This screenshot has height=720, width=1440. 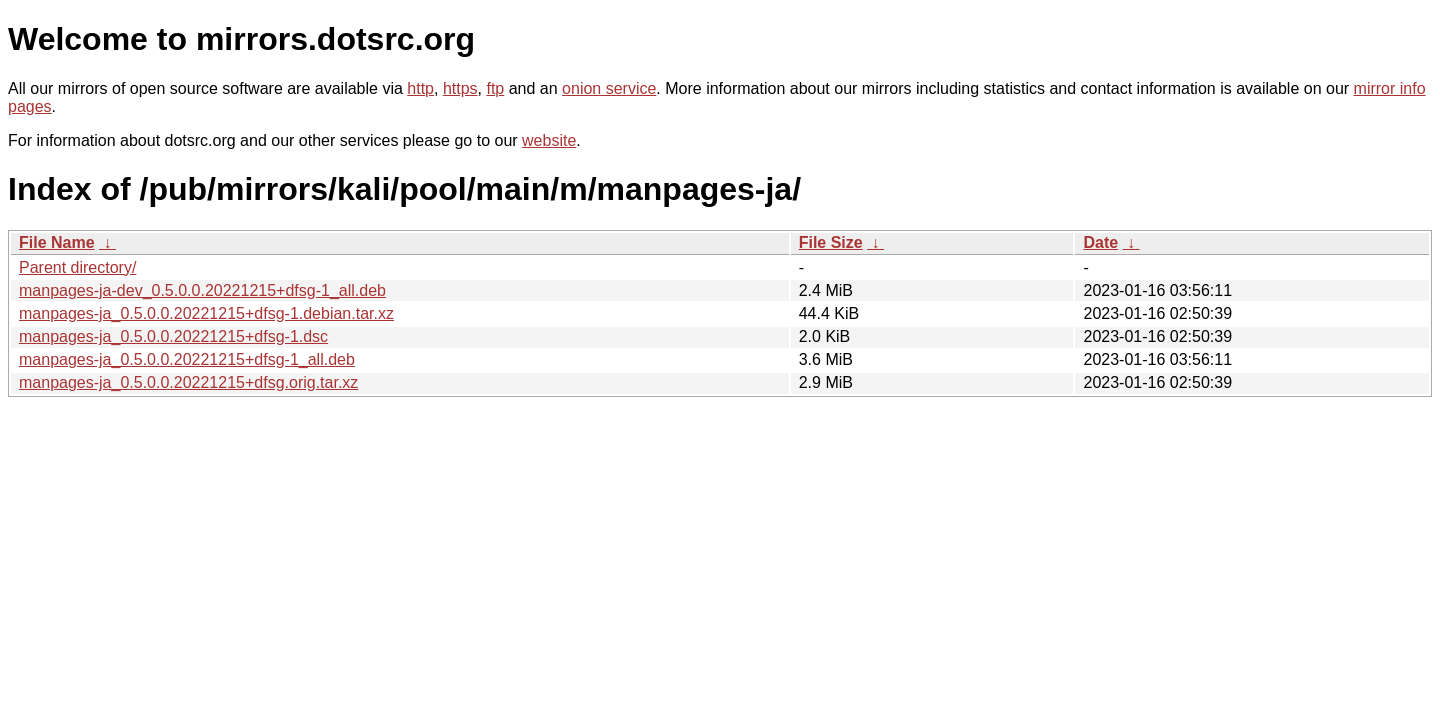 I want to click on File Size, so click(x=831, y=242).